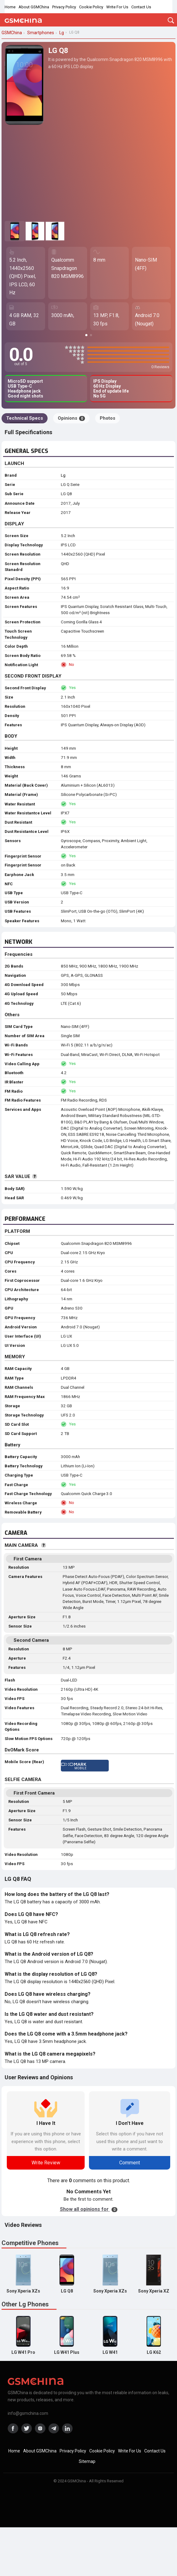 Image resolution: width=177 pixels, height=2576 pixels. I want to click on Privacy Policy, so click(64, 7).